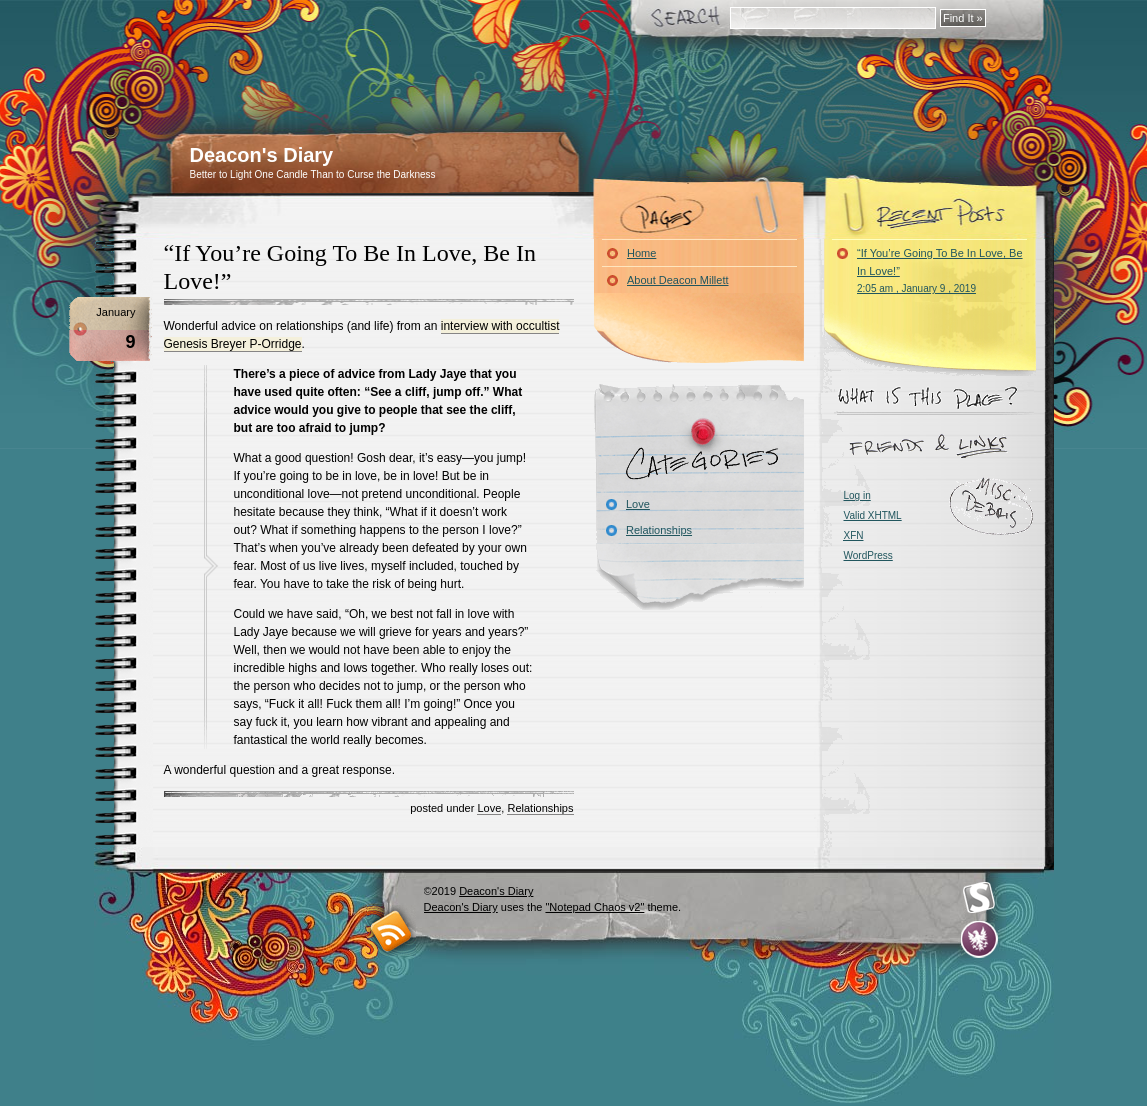 This screenshot has height=1106, width=1147. Describe the element at coordinates (857, 495) in the screenshot. I see `Log in` at that location.